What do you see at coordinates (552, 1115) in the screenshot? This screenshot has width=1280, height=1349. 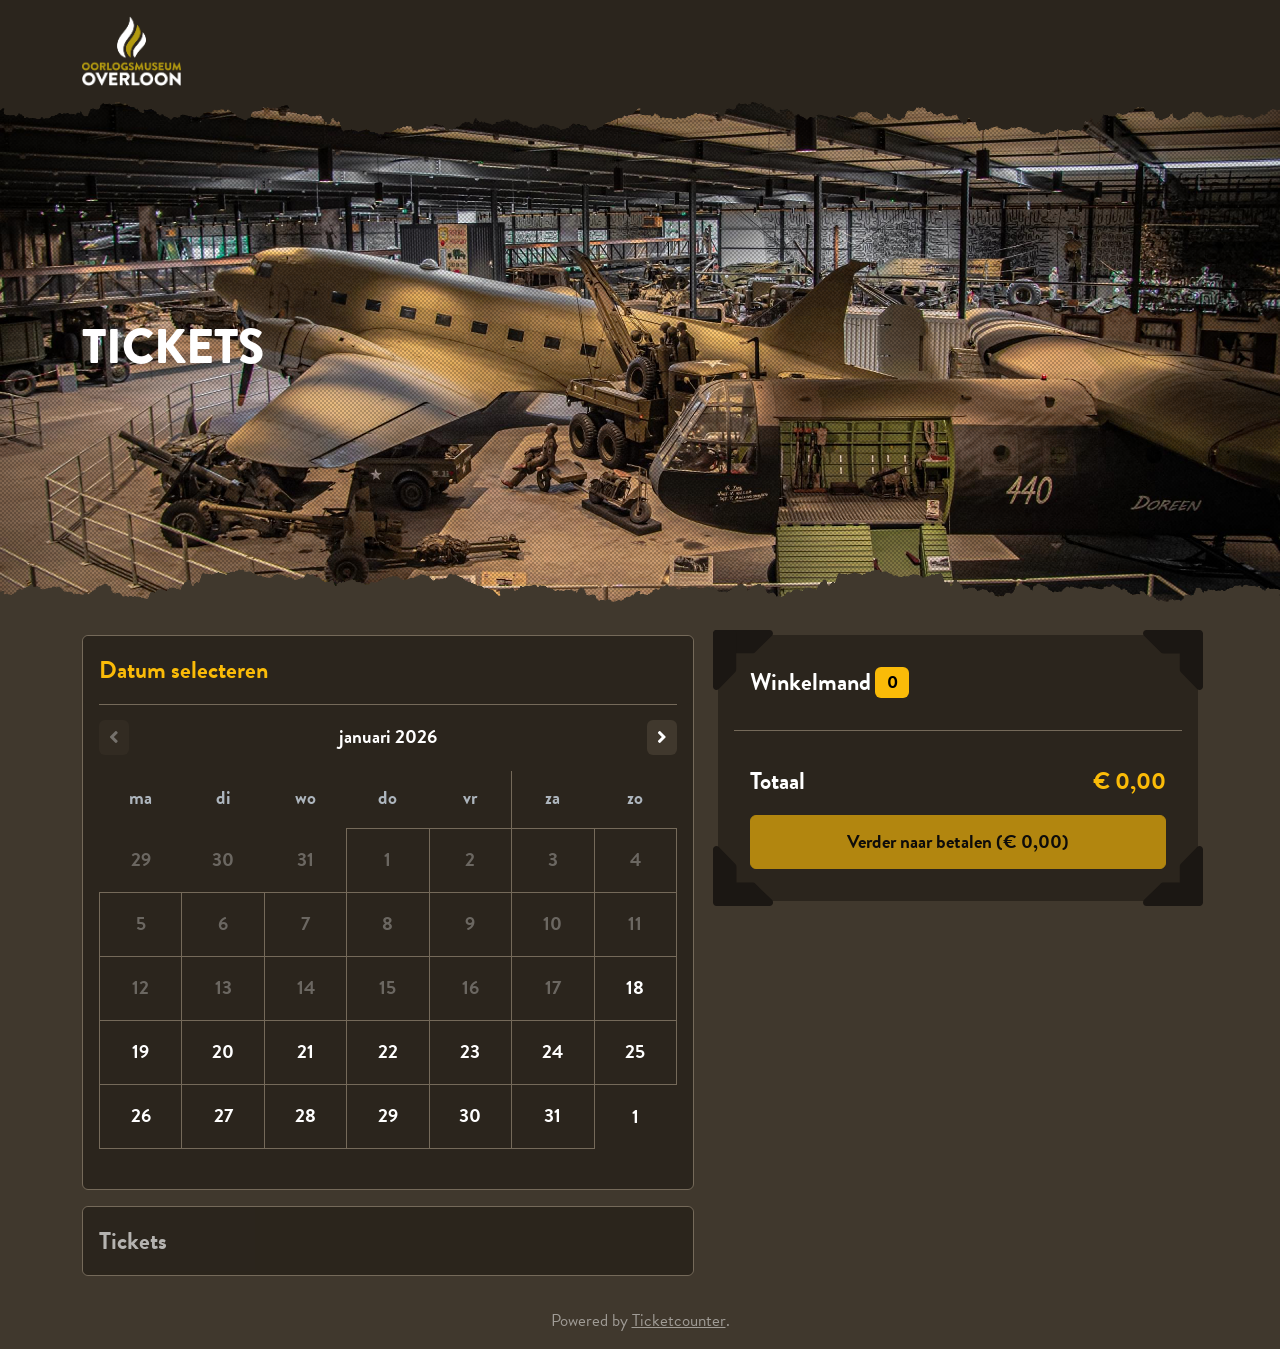 I see `31 [zaterdag 31 januari 2026]` at bounding box center [552, 1115].